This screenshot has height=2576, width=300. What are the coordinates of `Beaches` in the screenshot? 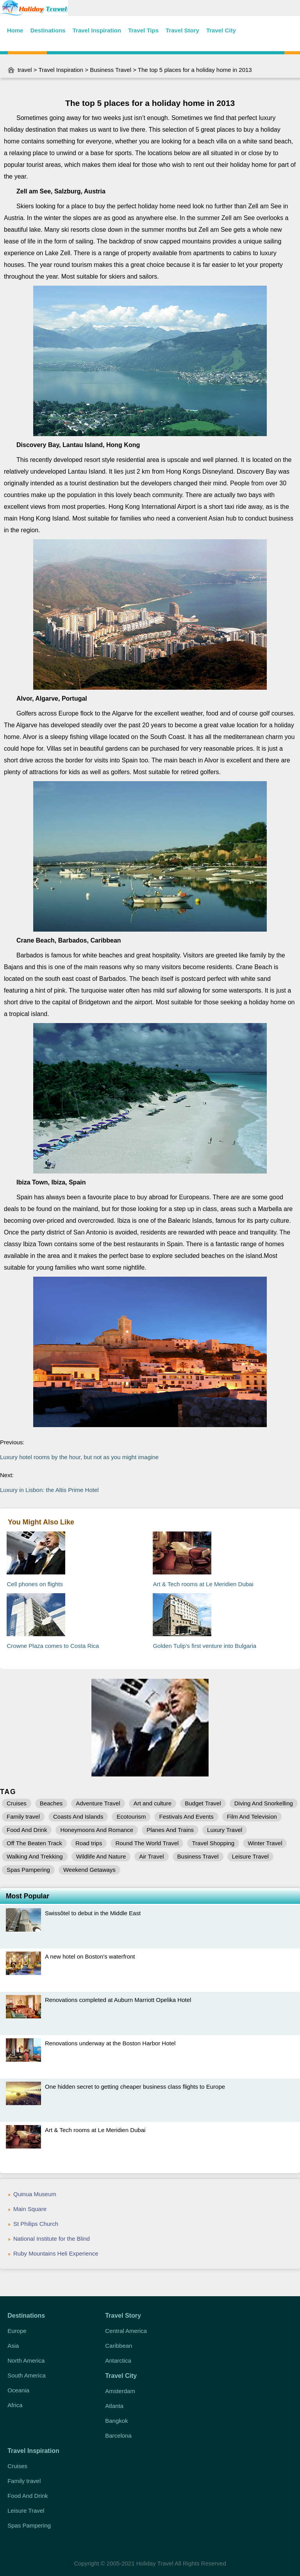 It's located at (51, 1803).